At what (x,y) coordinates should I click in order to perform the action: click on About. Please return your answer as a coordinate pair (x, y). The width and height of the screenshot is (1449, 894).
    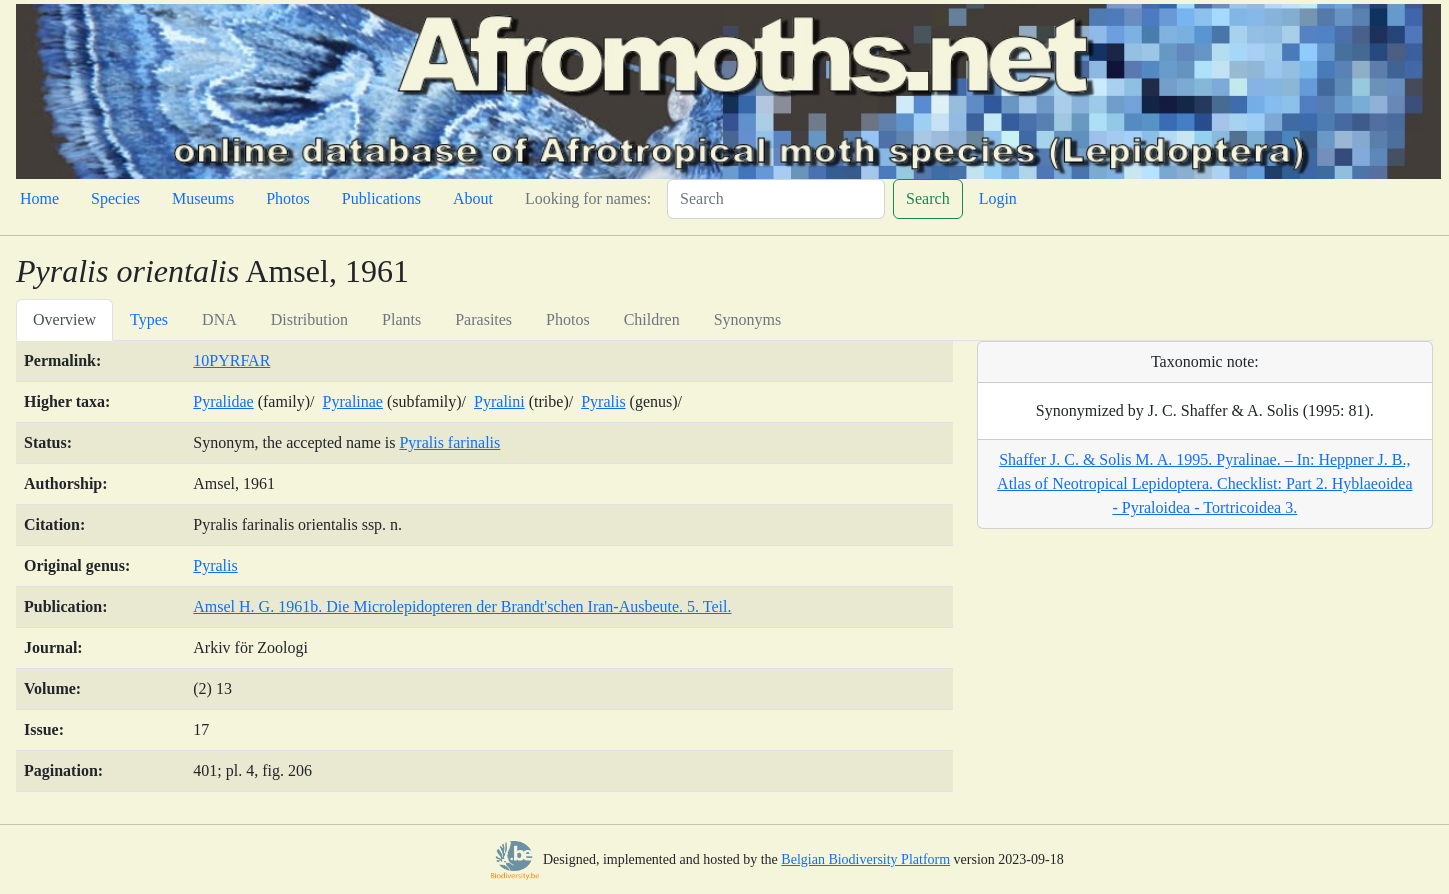
    Looking at the image, I should click on (473, 198).